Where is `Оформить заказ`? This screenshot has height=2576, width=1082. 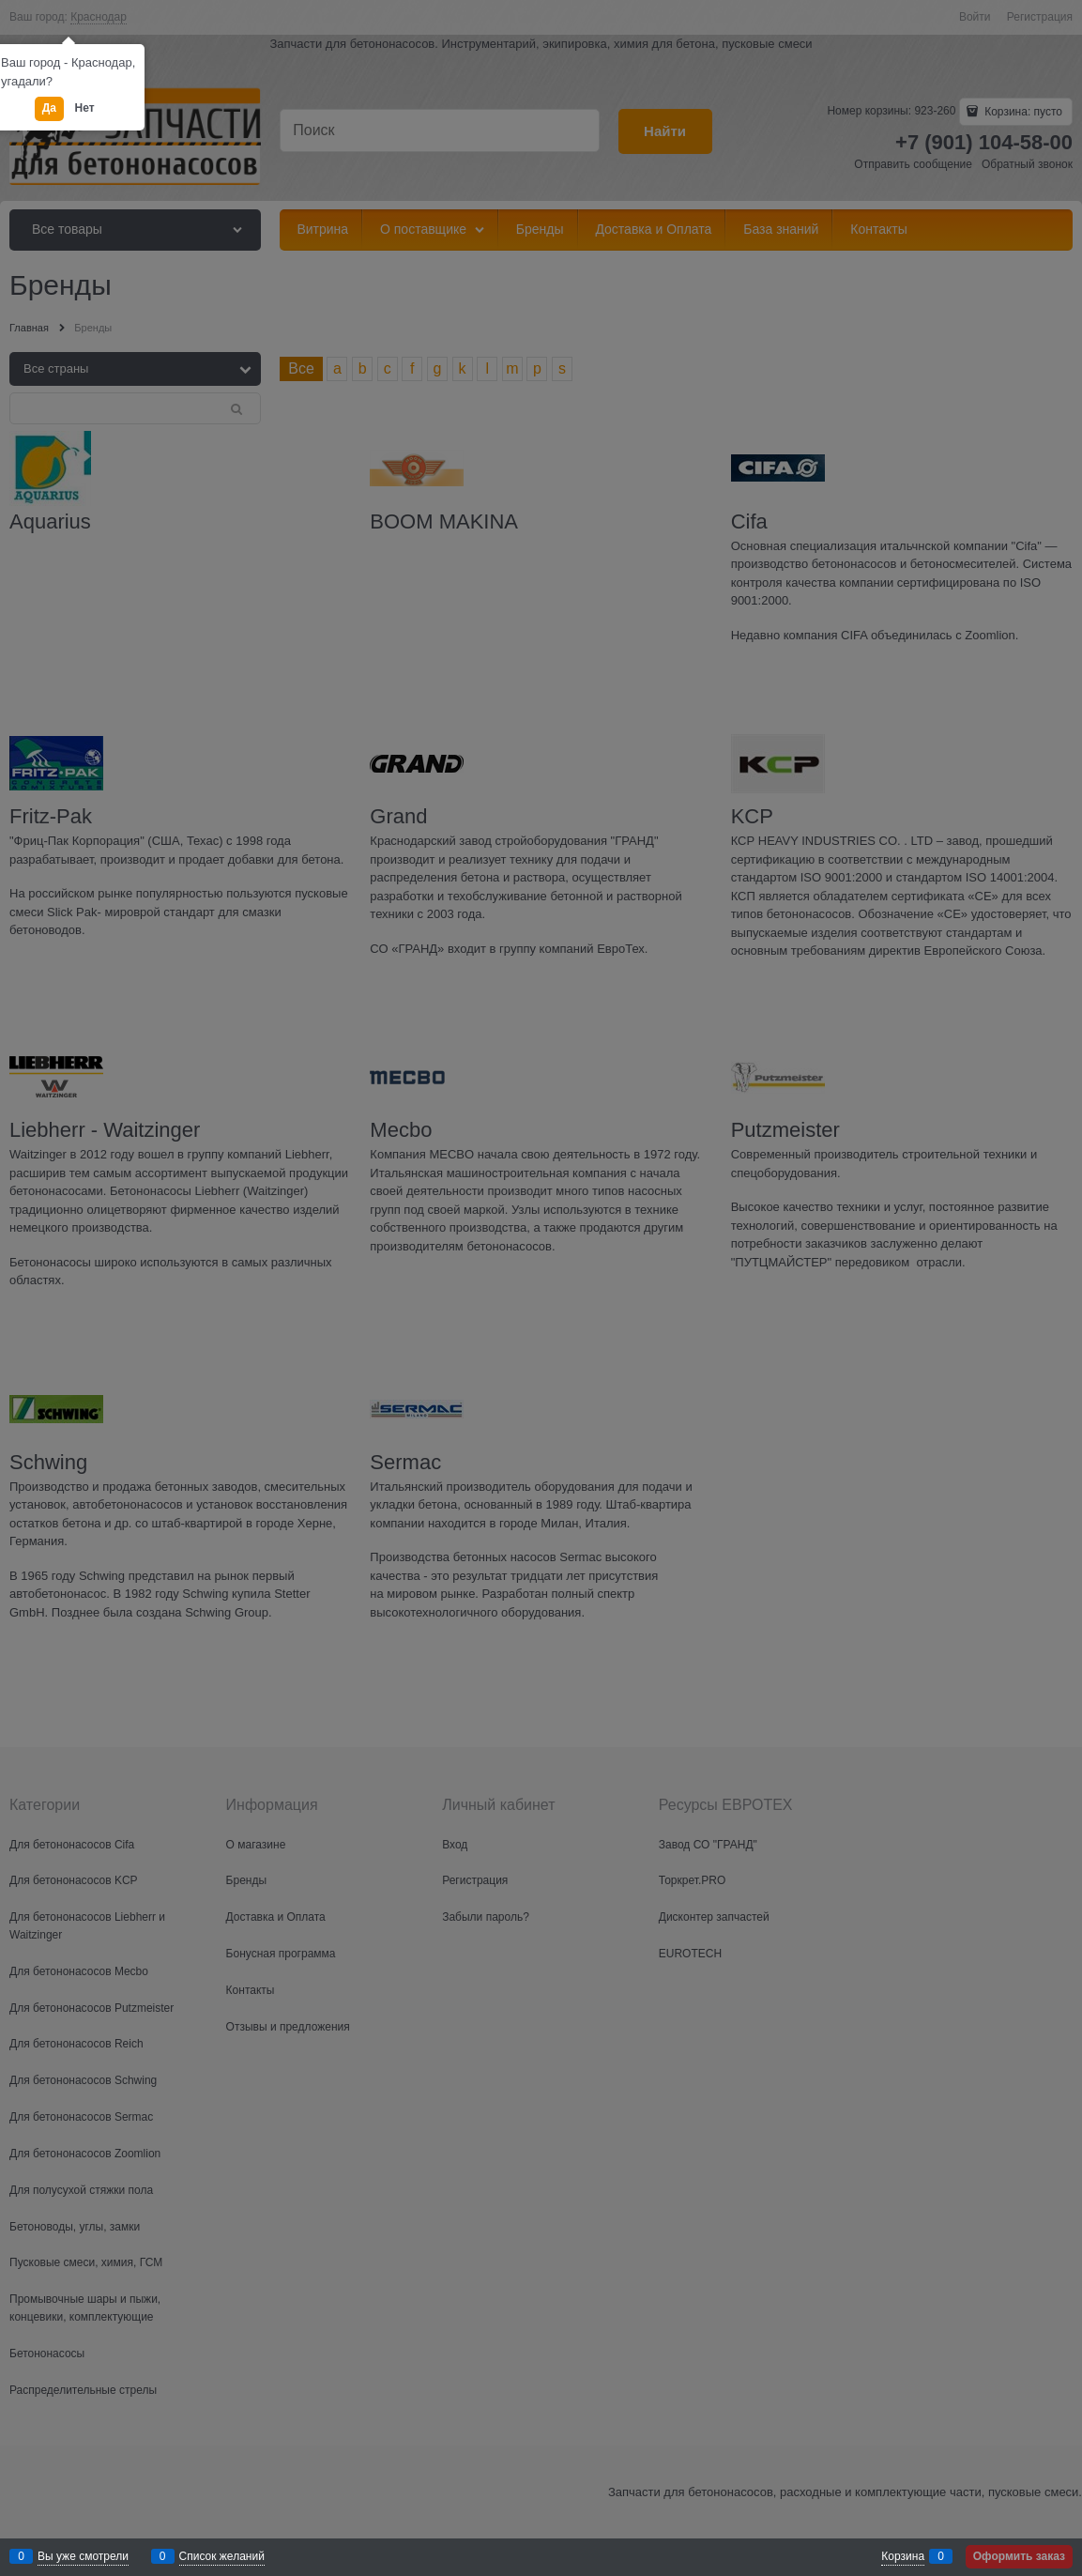
Оформить заказ is located at coordinates (1019, 2556).